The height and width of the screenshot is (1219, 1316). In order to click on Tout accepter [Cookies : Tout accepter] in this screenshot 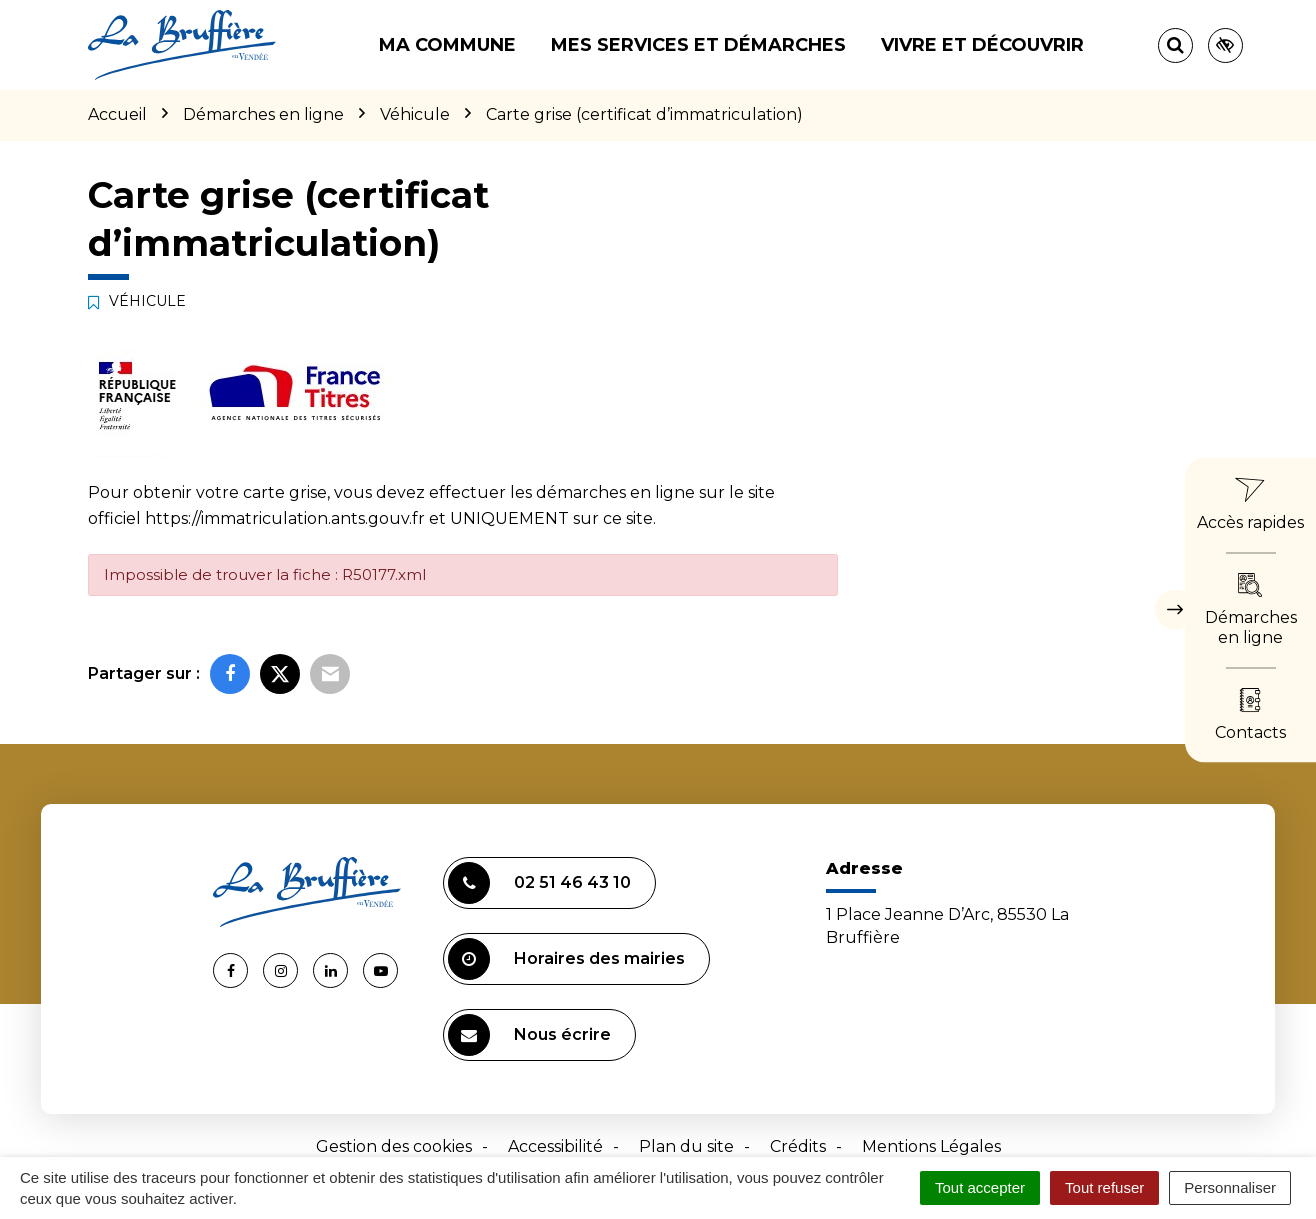, I will do `click(980, 1187)`.